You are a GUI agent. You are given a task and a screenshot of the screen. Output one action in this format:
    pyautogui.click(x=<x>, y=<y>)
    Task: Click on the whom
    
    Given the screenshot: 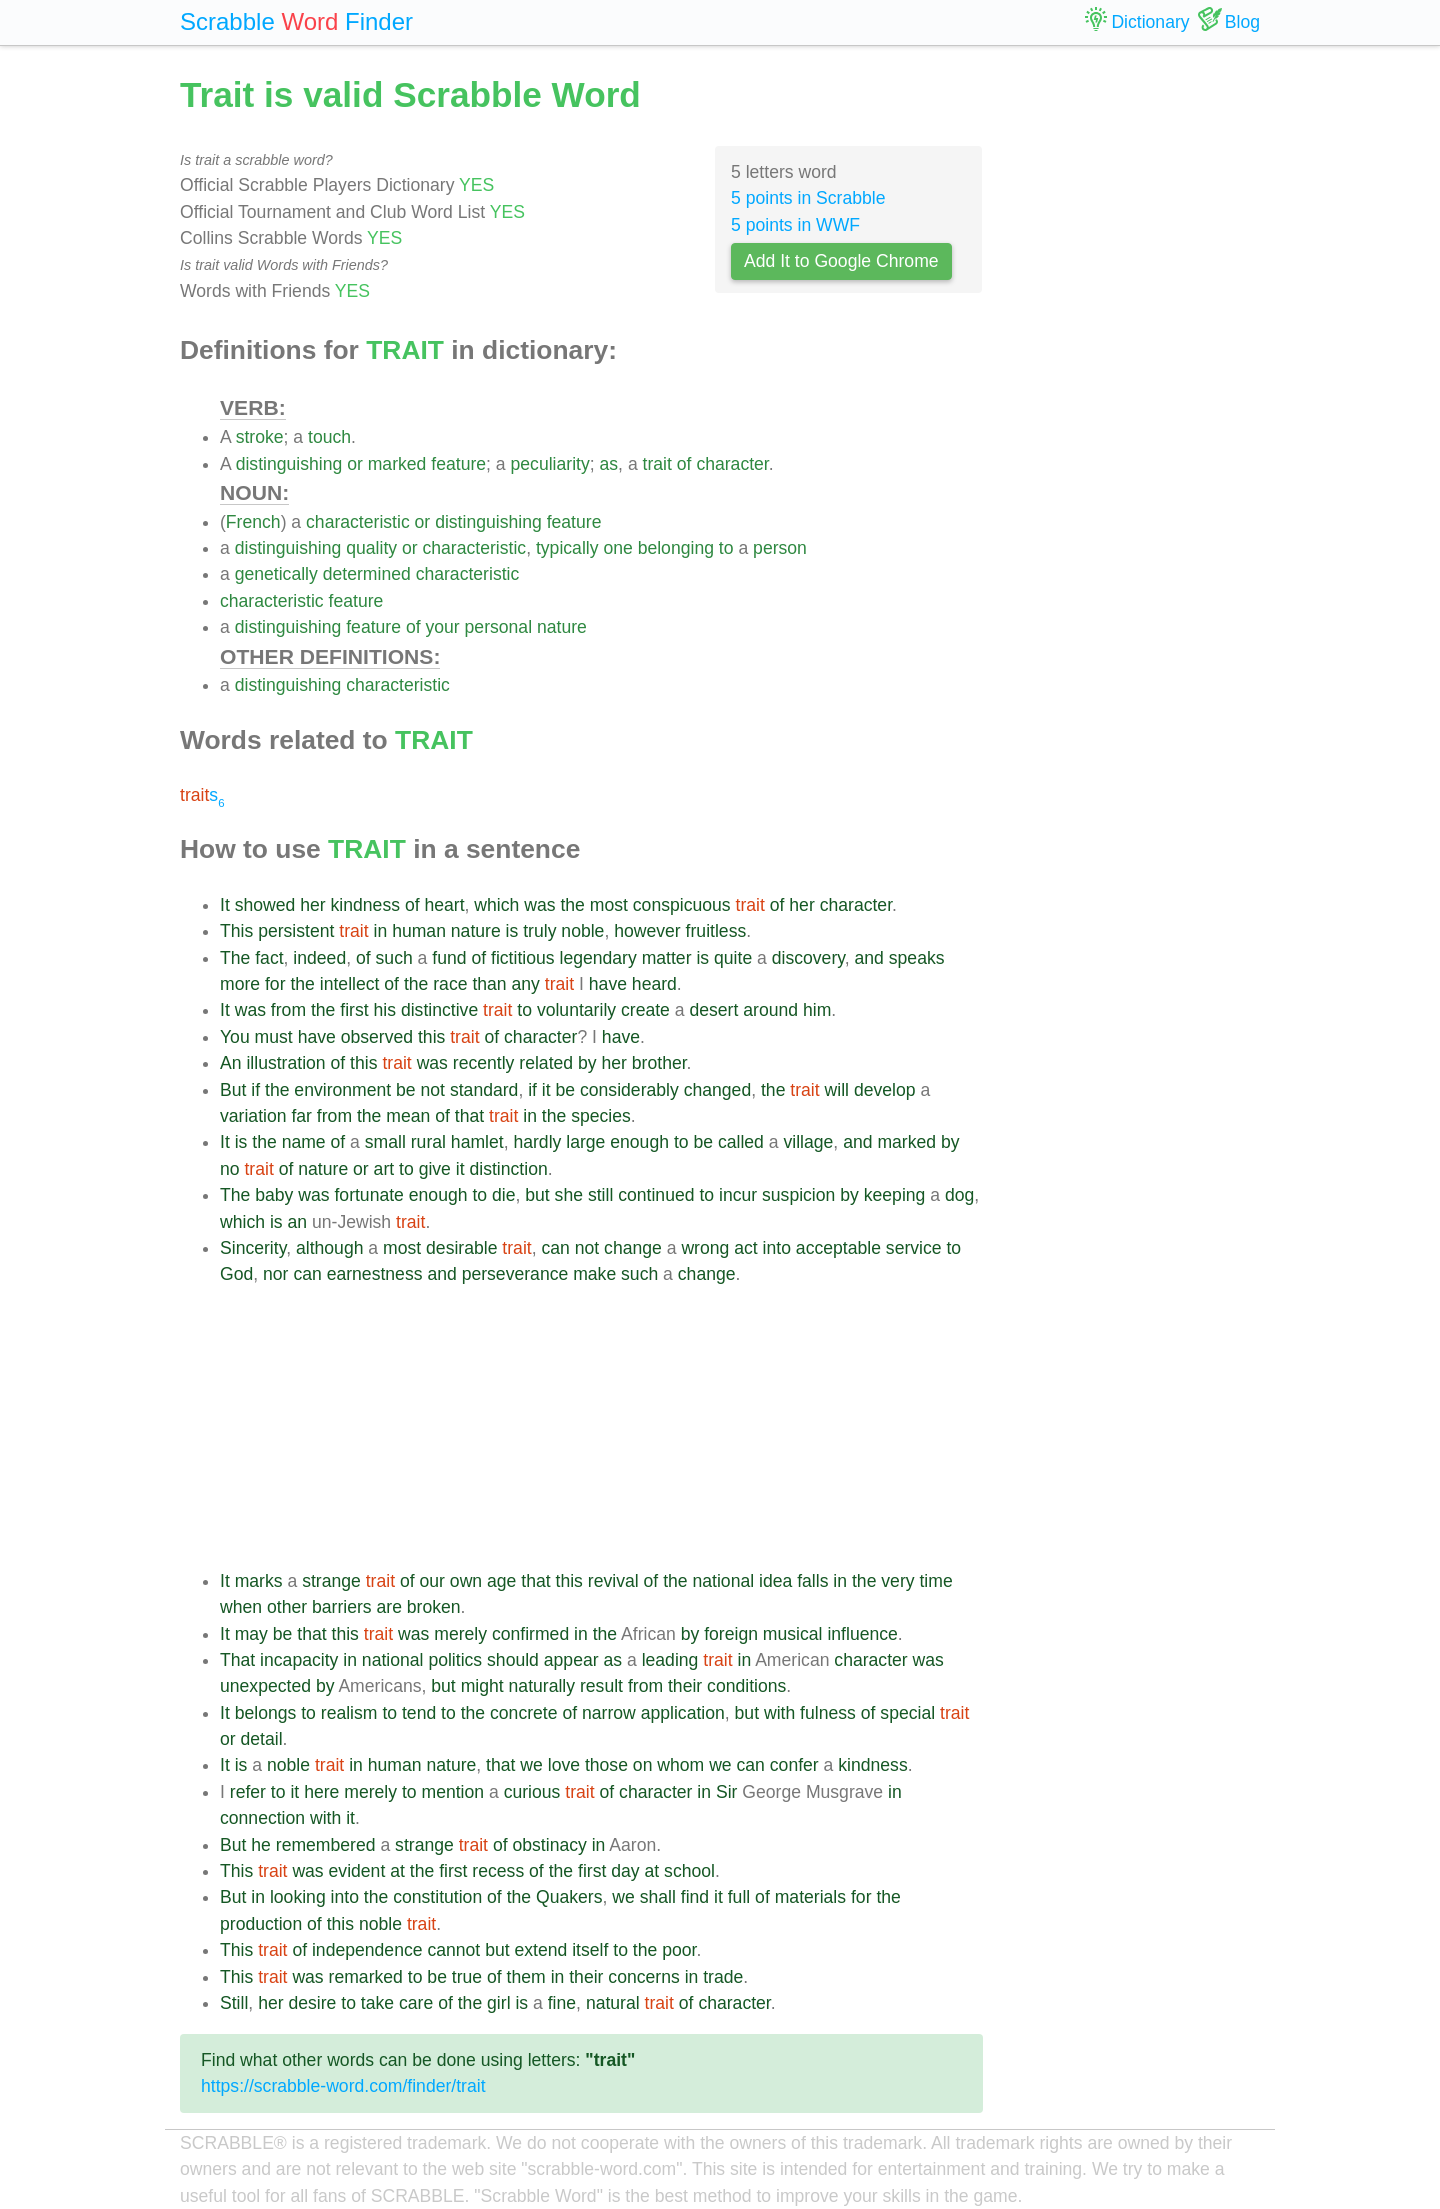 What is the action you would take?
    pyautogui.click(x=680, y=1765)
    